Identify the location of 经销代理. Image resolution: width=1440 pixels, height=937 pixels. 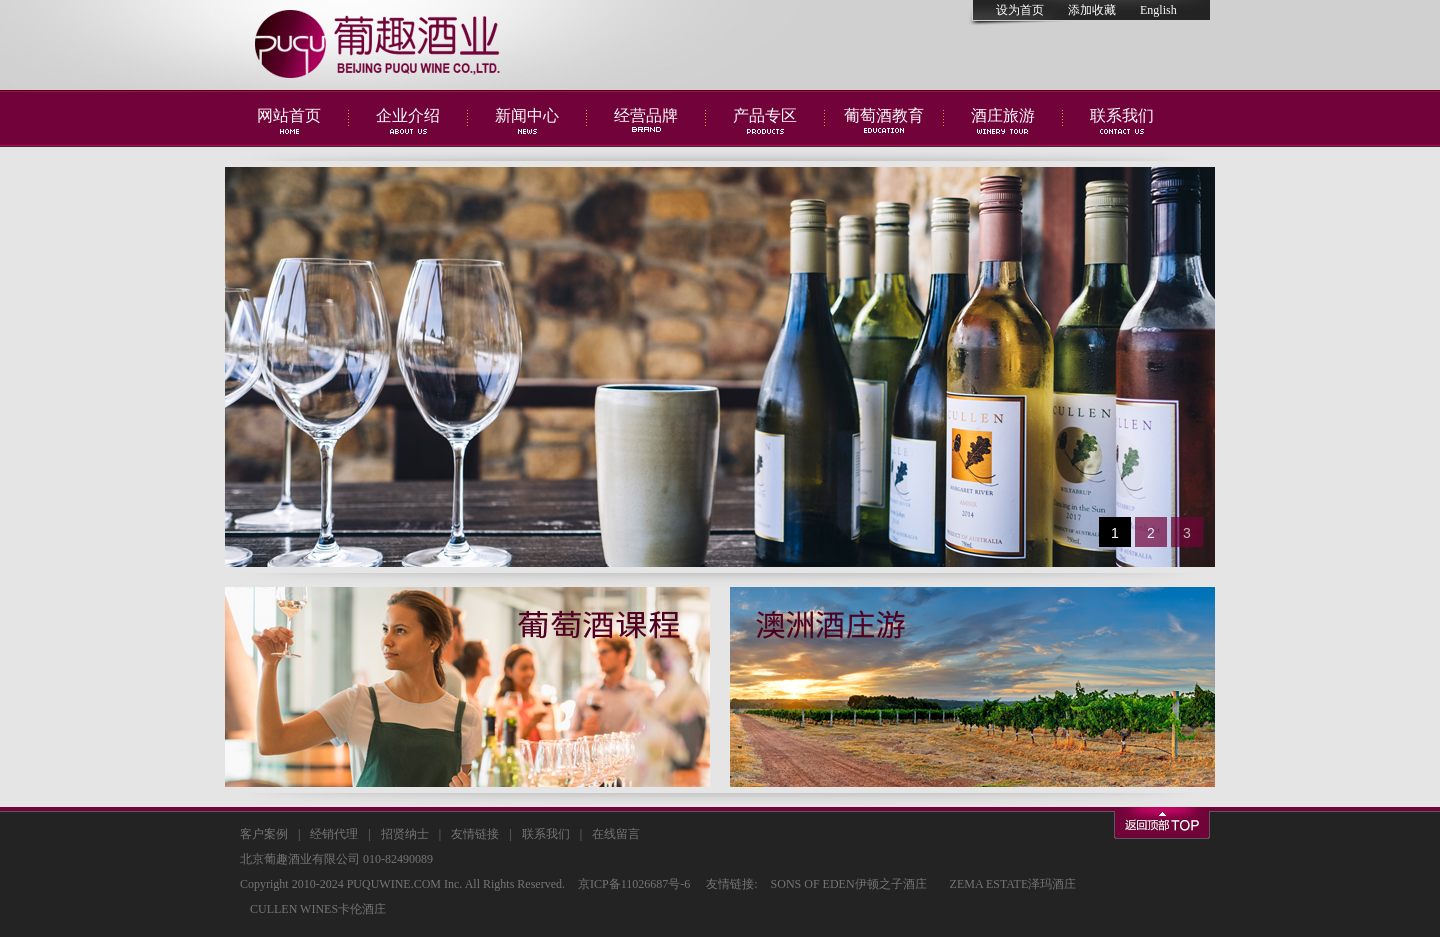
(334, 834).